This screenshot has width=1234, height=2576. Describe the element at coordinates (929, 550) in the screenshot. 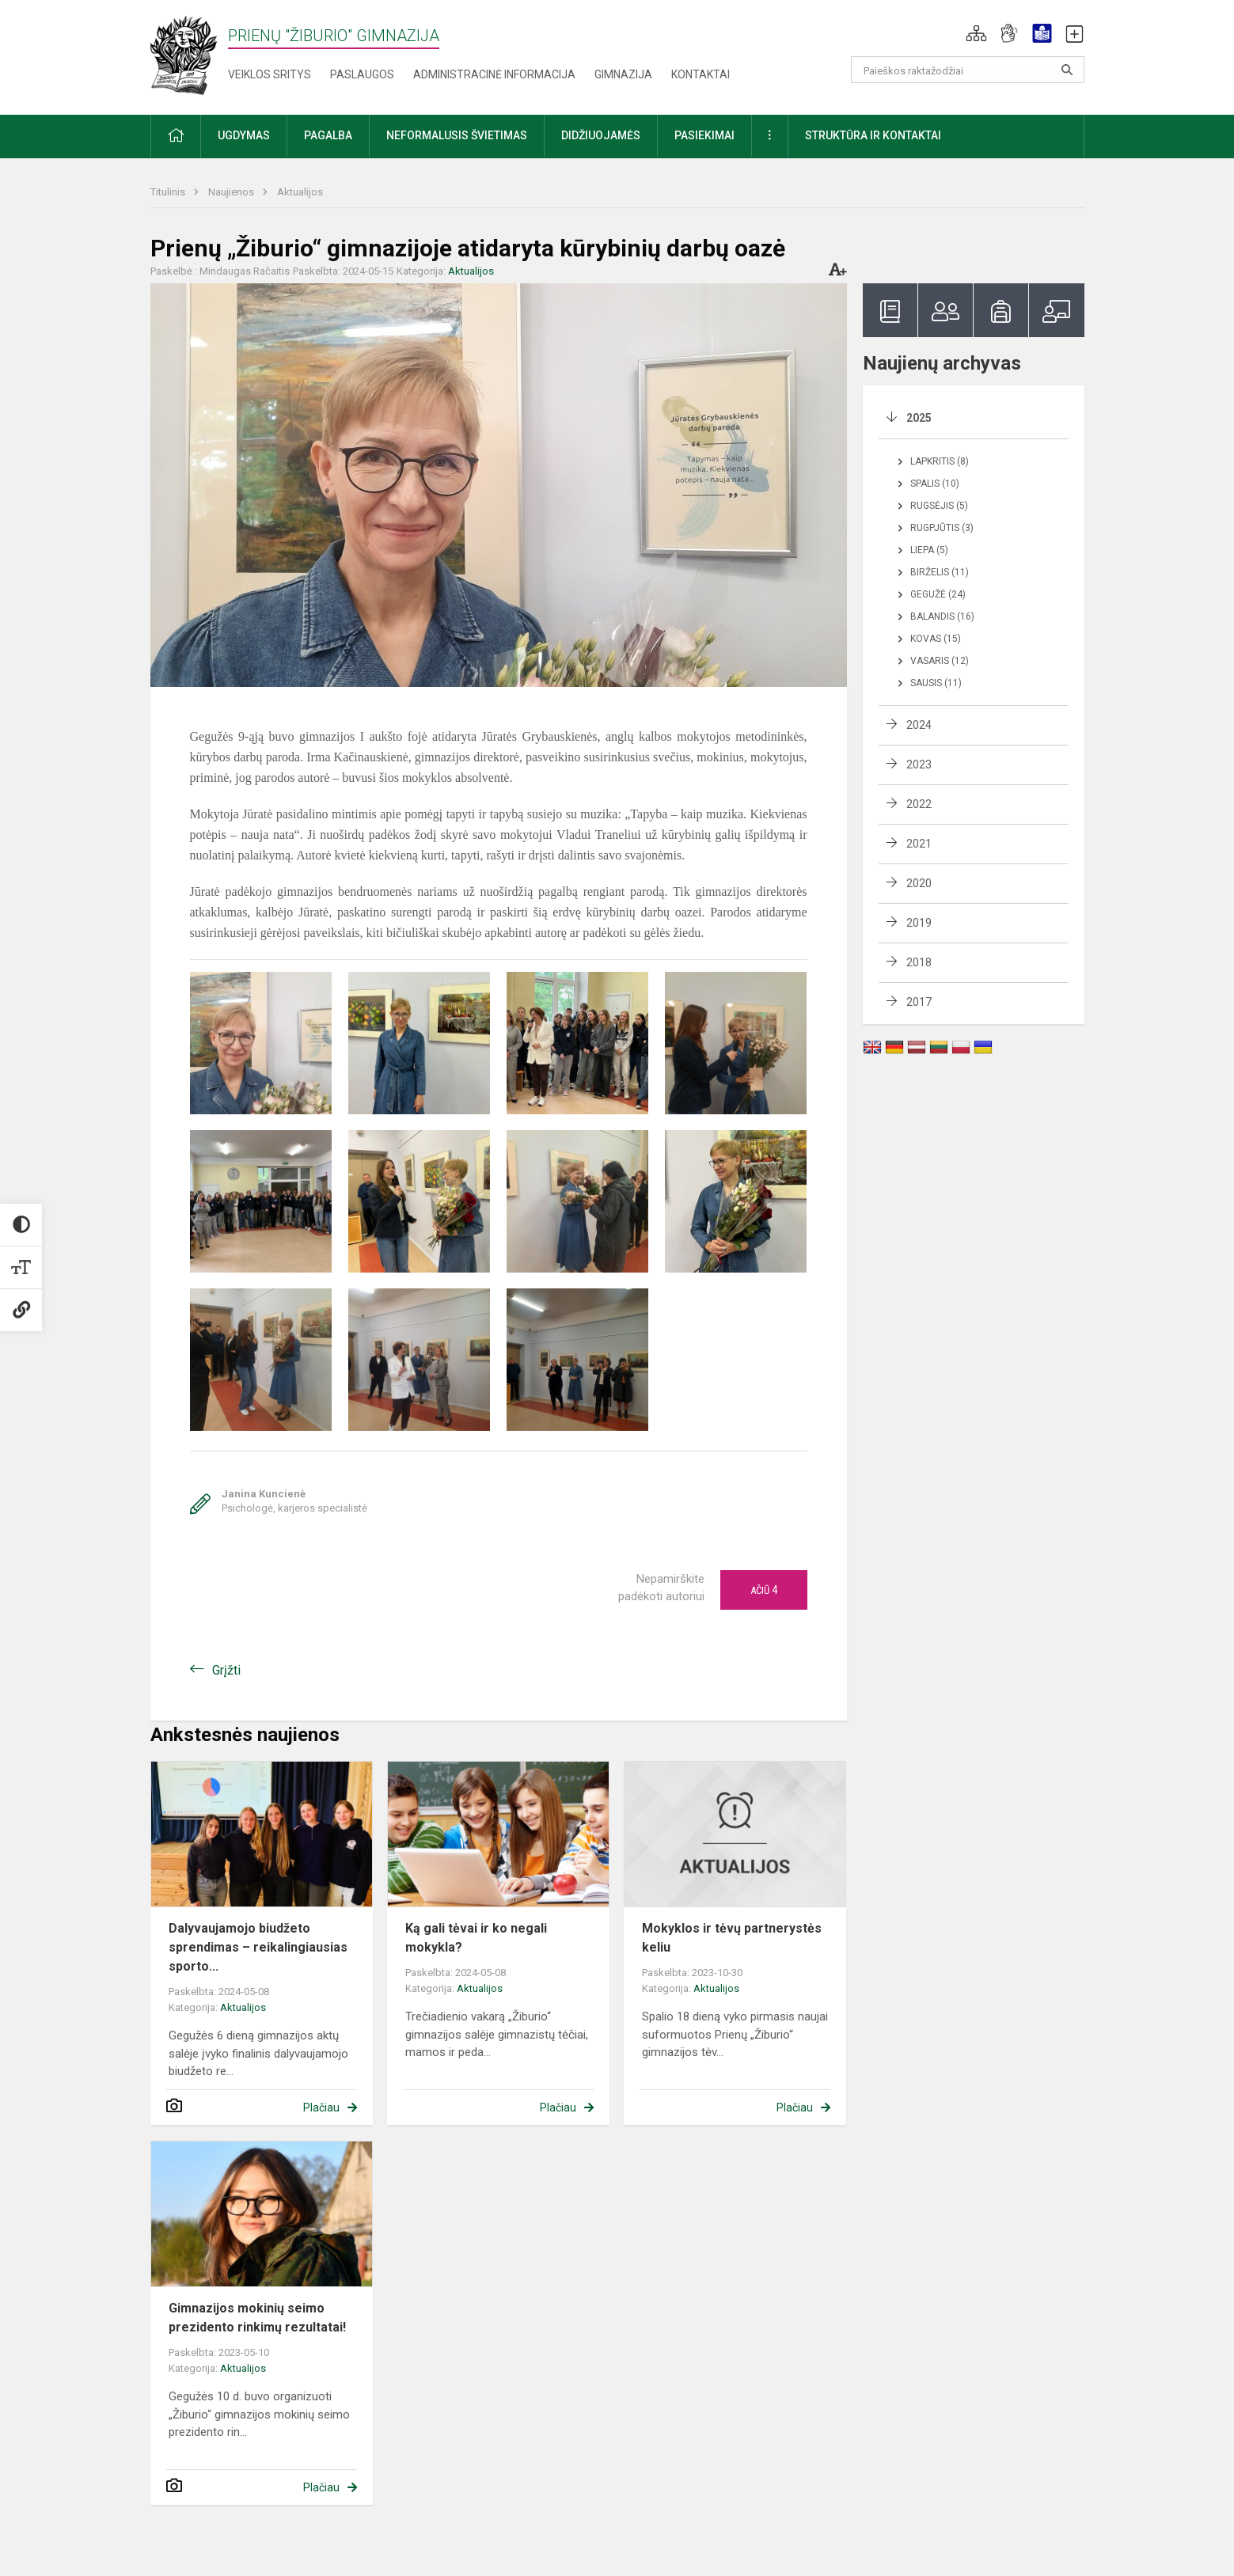

I see `Liepa (5)` at that location.